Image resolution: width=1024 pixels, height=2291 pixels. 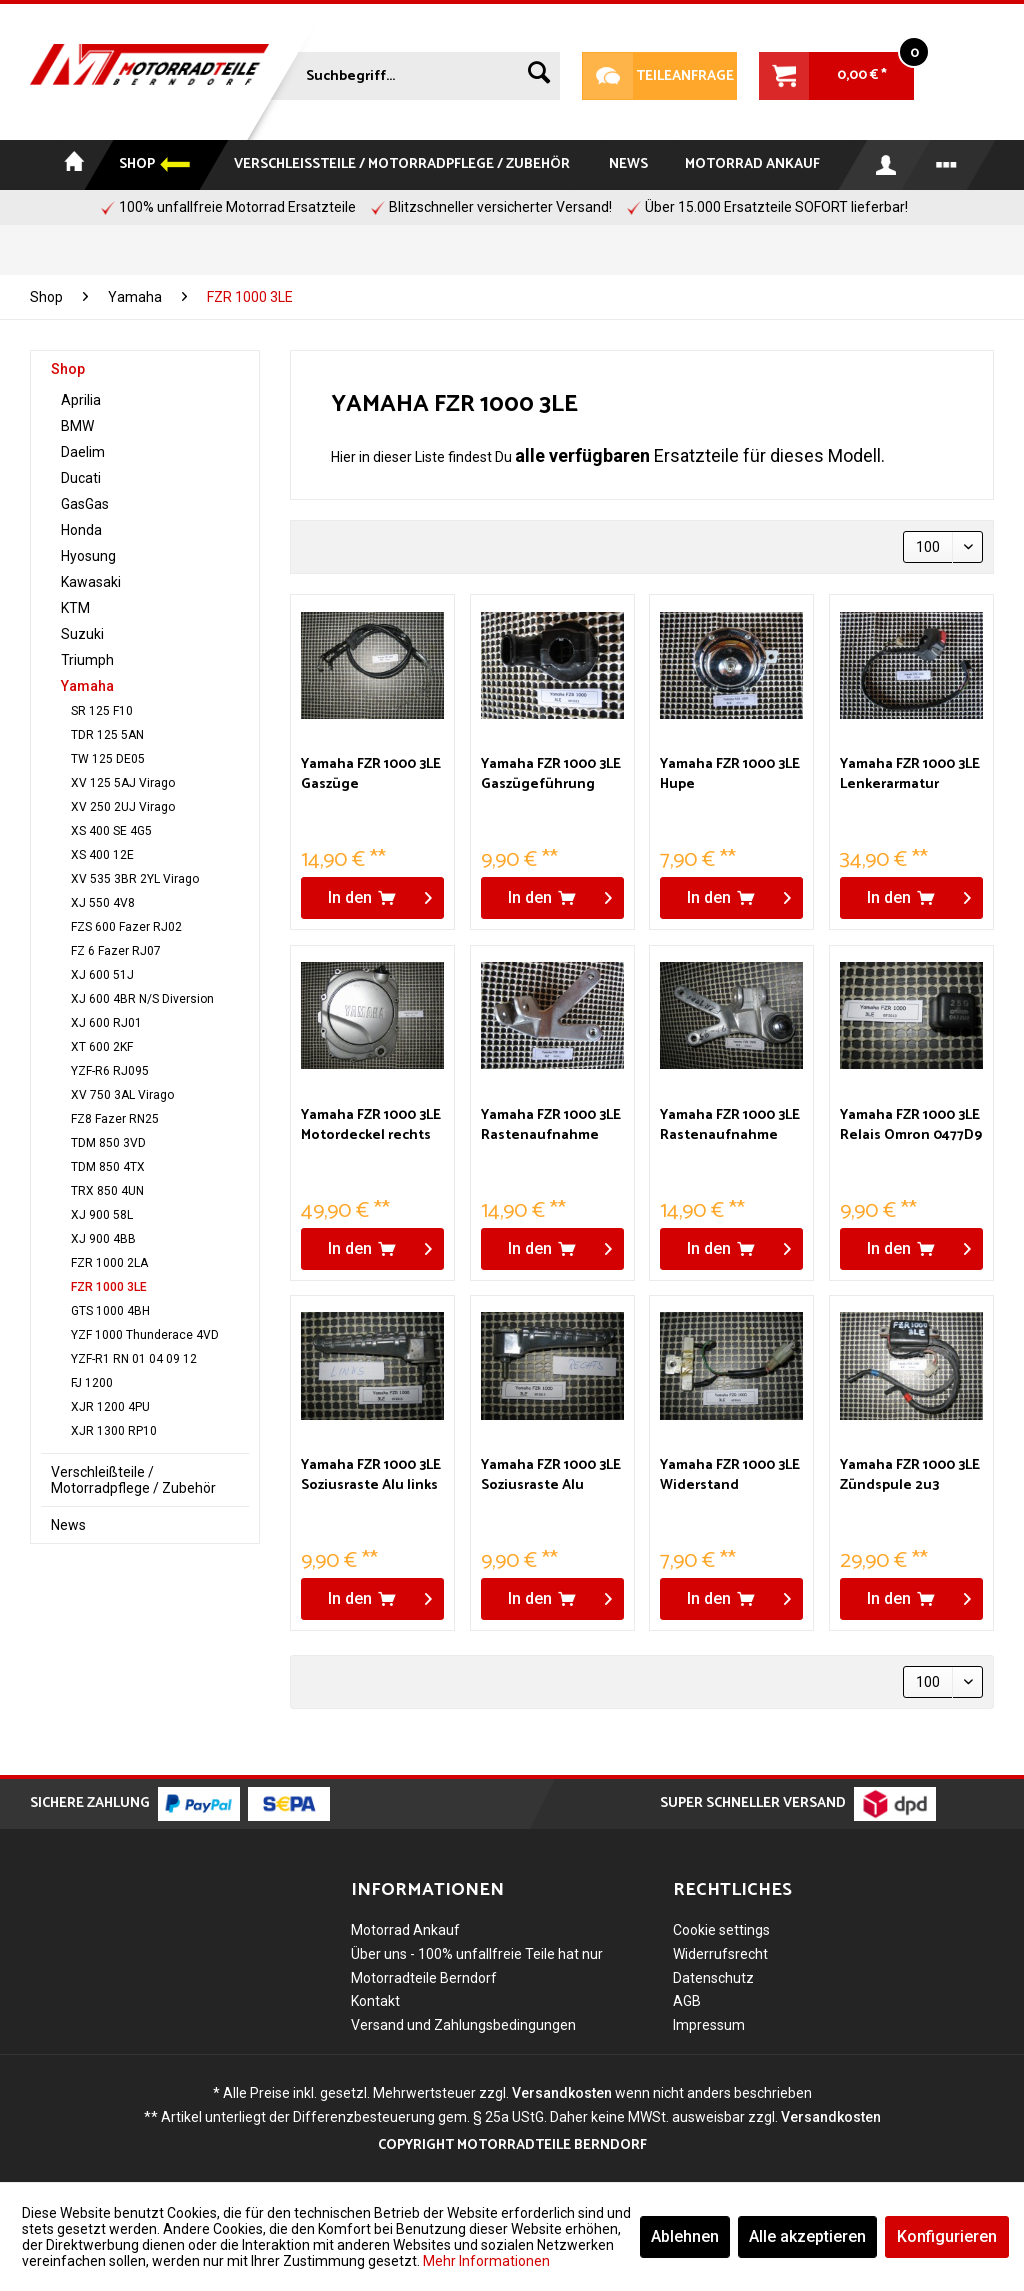 I want to click on XJR 1300 RP10, so click(x=114, y=1431).